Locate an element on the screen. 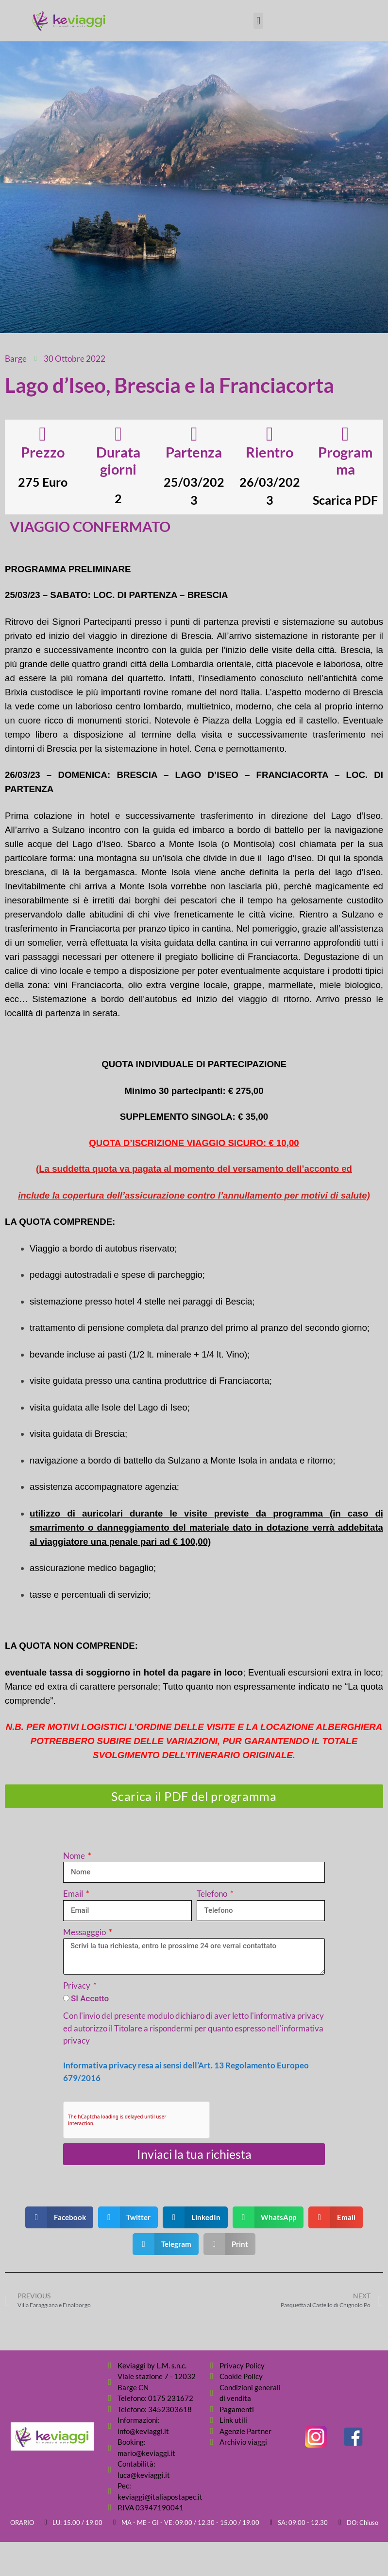 The image size is (388, 2576). Messagggio is located at coordinates (85, 1932).